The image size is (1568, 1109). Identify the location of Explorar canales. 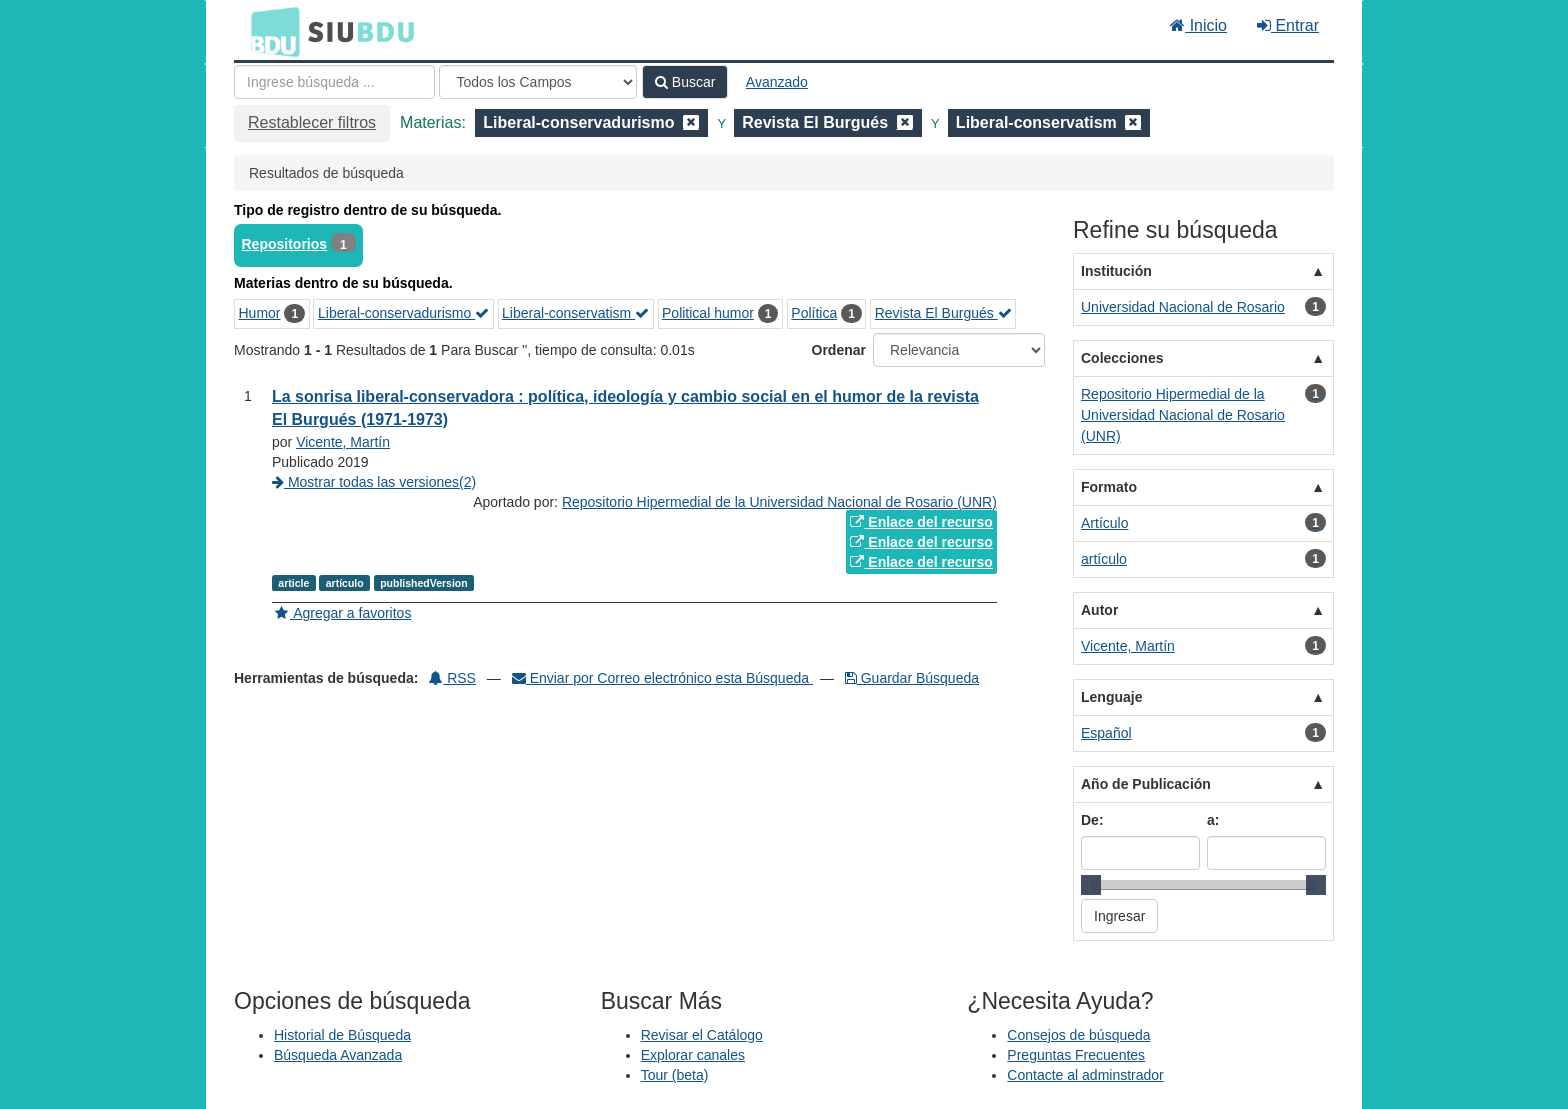
(693, 1055).